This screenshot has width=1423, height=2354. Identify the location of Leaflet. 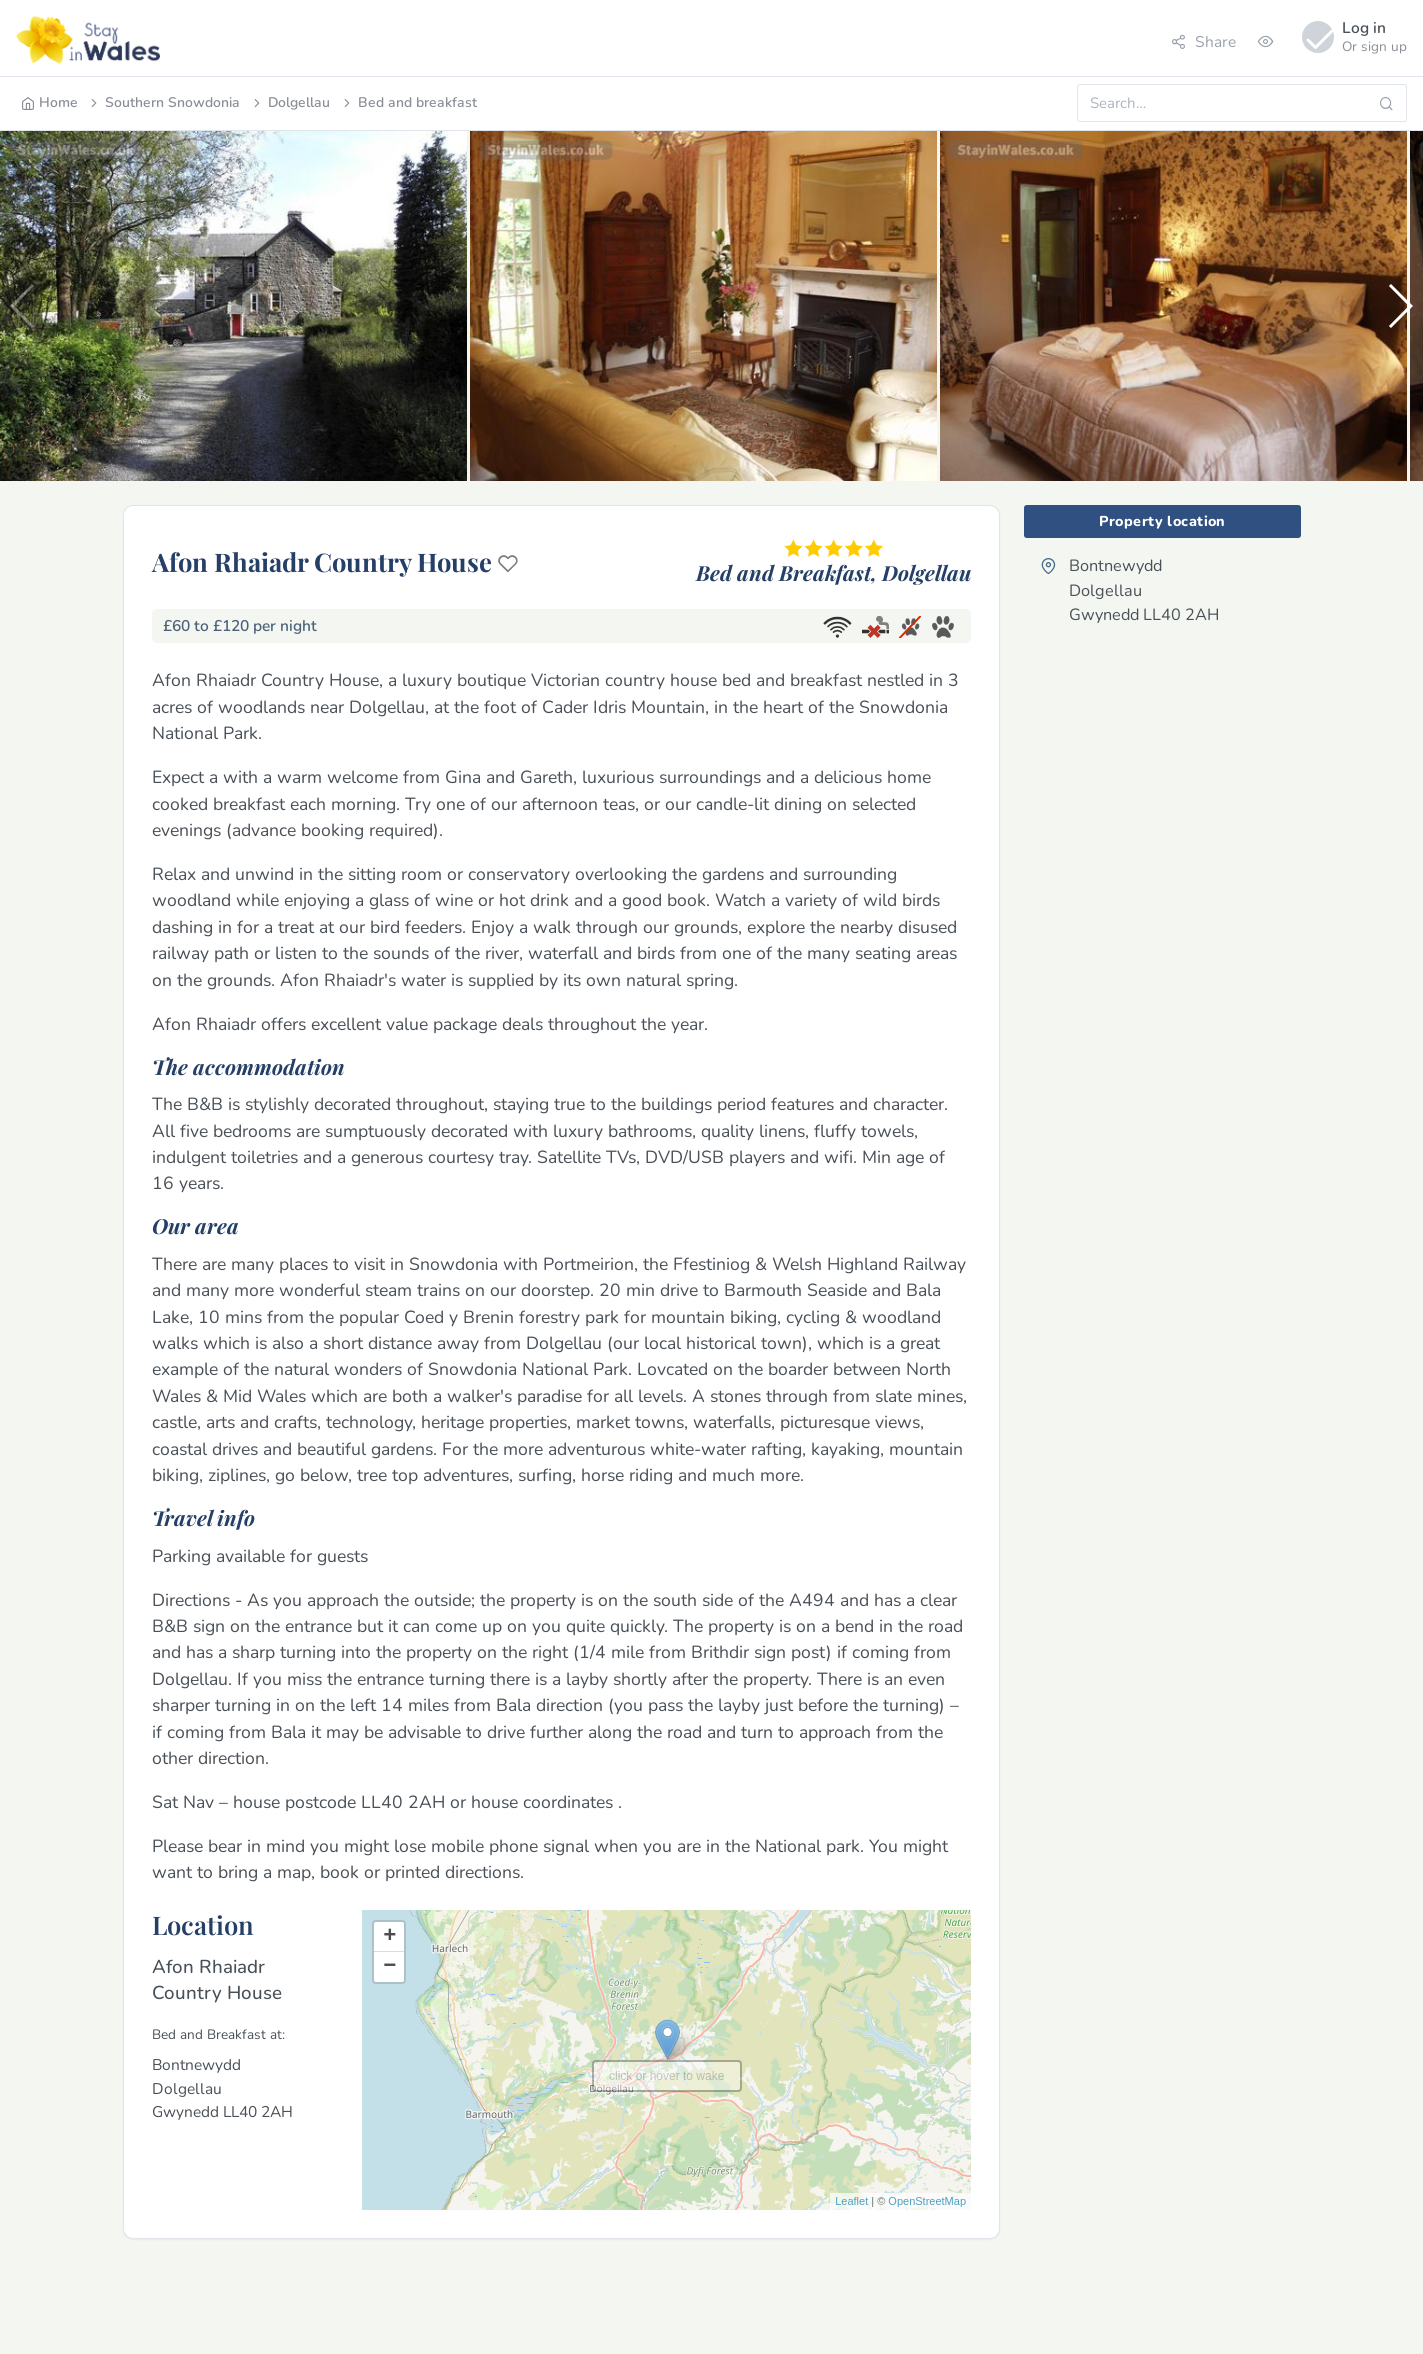
(851, 2201).